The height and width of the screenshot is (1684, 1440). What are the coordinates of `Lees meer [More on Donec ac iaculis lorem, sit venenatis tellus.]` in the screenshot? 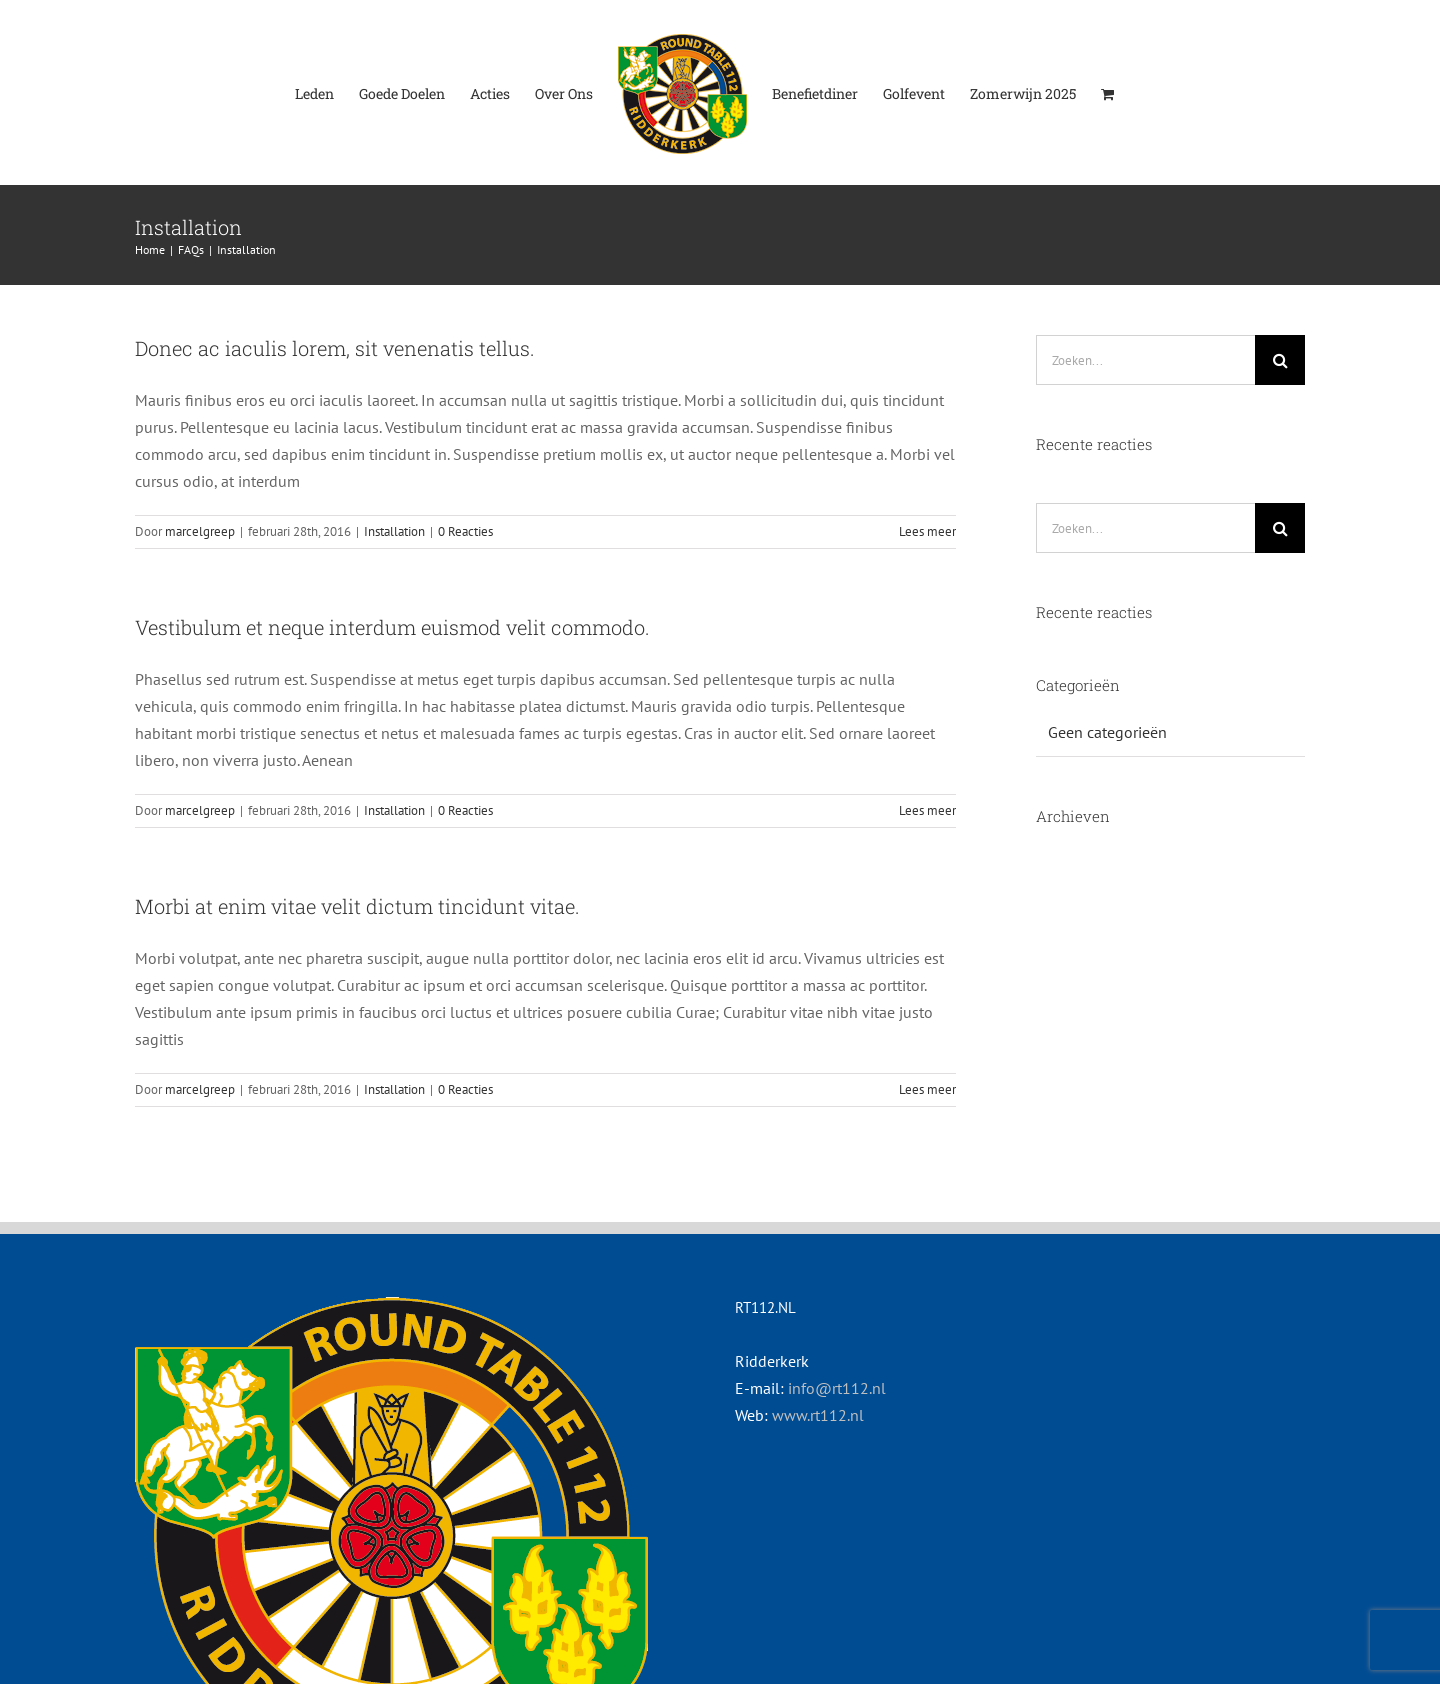 It's located at (927, 531).